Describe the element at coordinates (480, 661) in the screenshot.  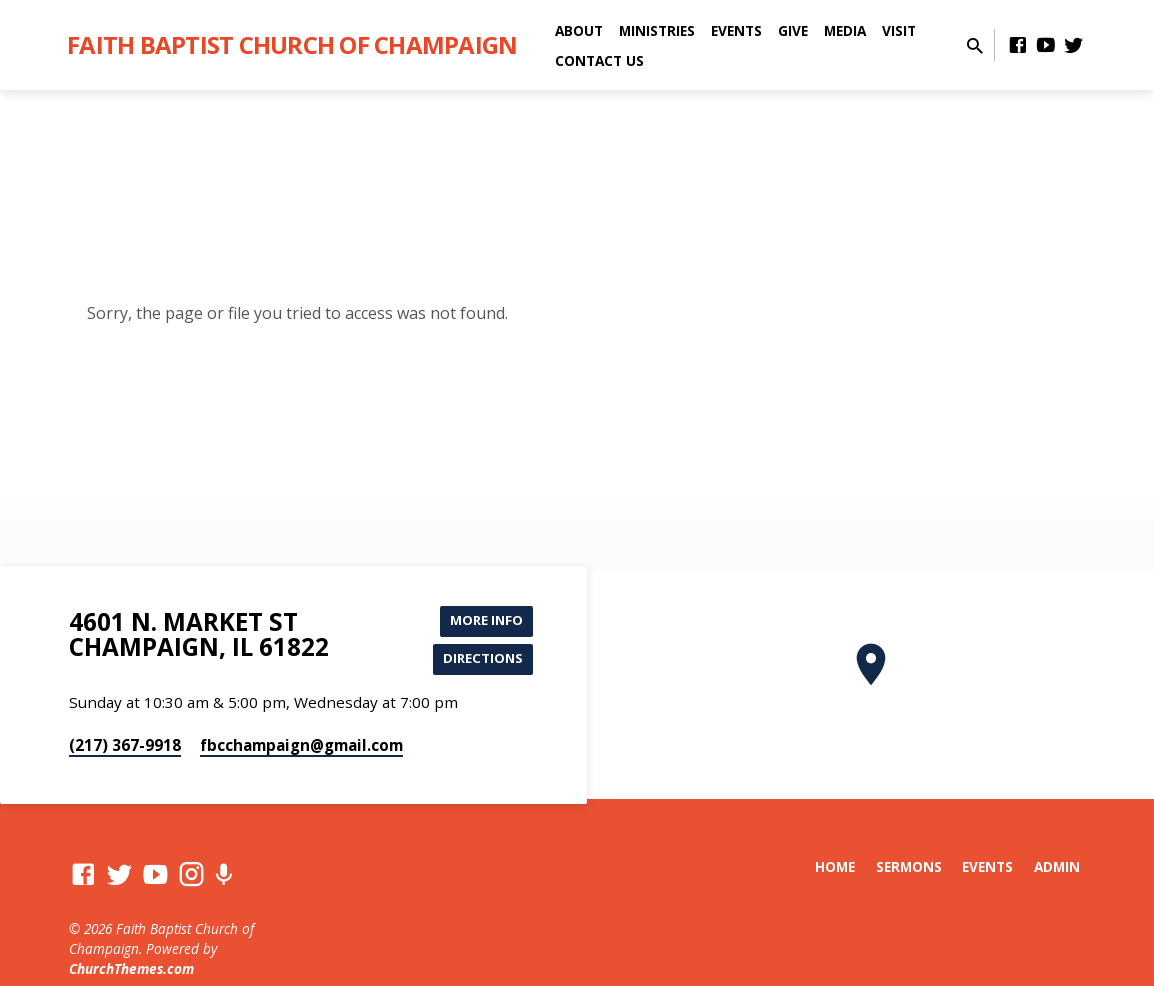
I see `Directions` at that location.